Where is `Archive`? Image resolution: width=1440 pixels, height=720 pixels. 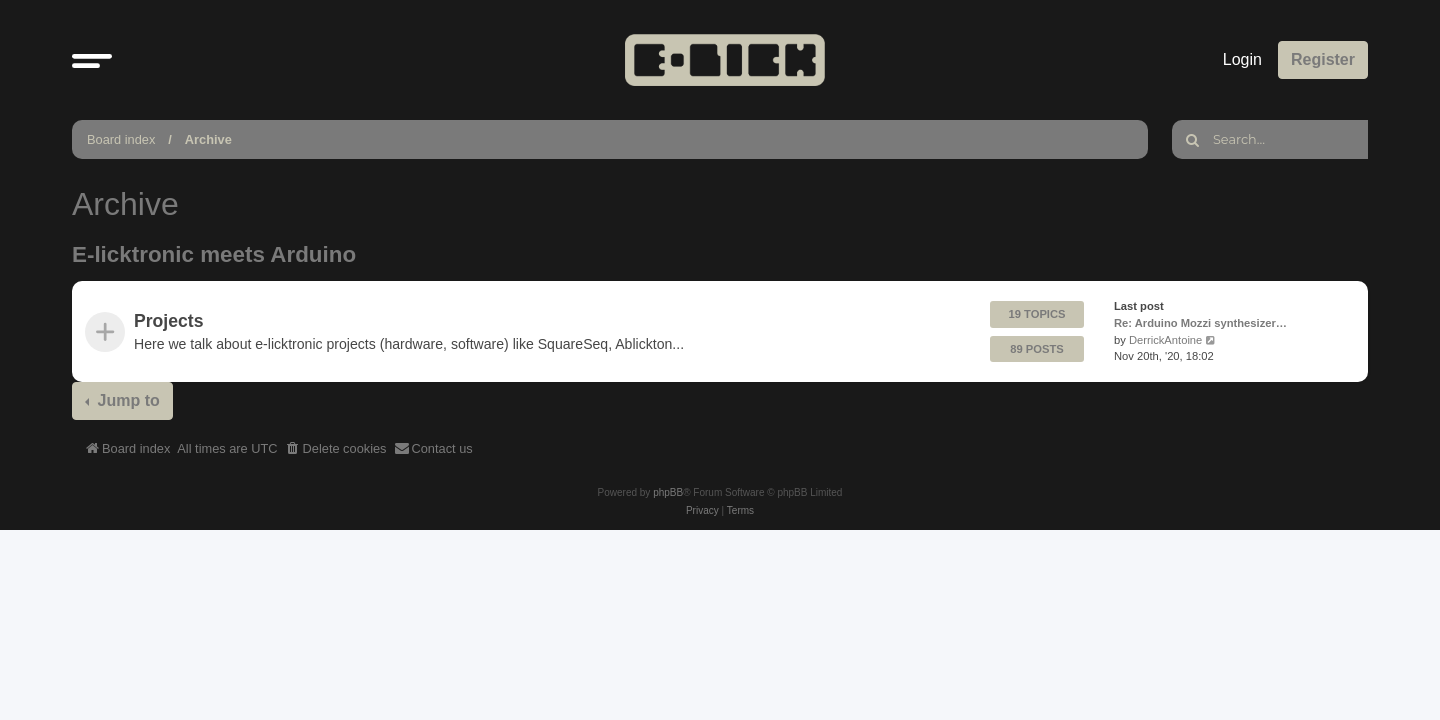 Archive is located at coordinates (208, 139).